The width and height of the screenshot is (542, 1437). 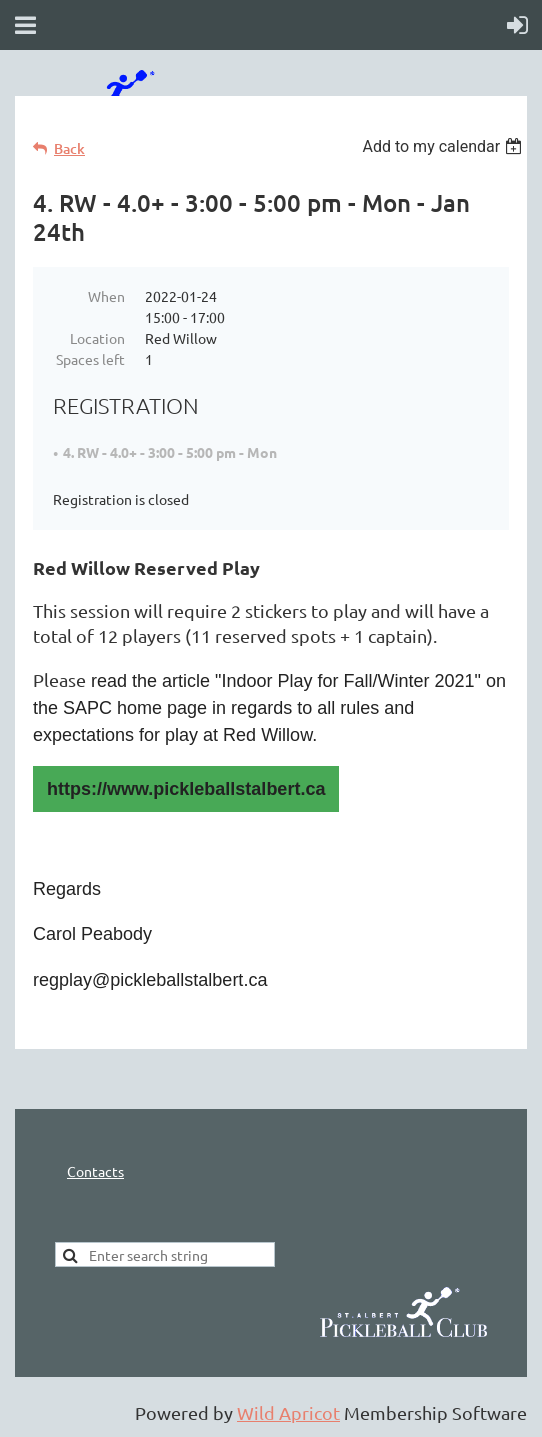 I want to click on [listbox], so click(x=444, y=146).